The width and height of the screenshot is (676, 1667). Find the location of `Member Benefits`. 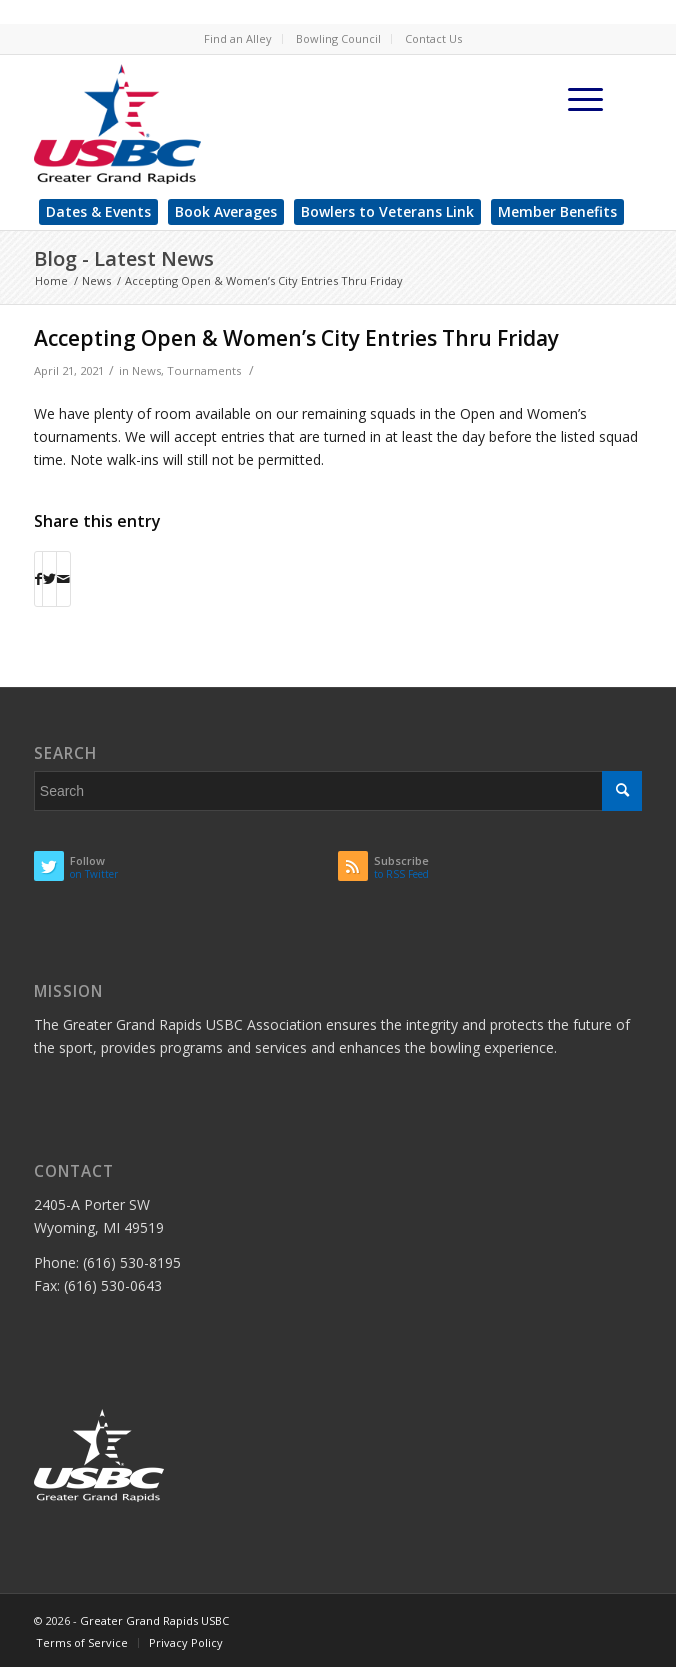

Member Benefits is located at coordinates (557, 211).